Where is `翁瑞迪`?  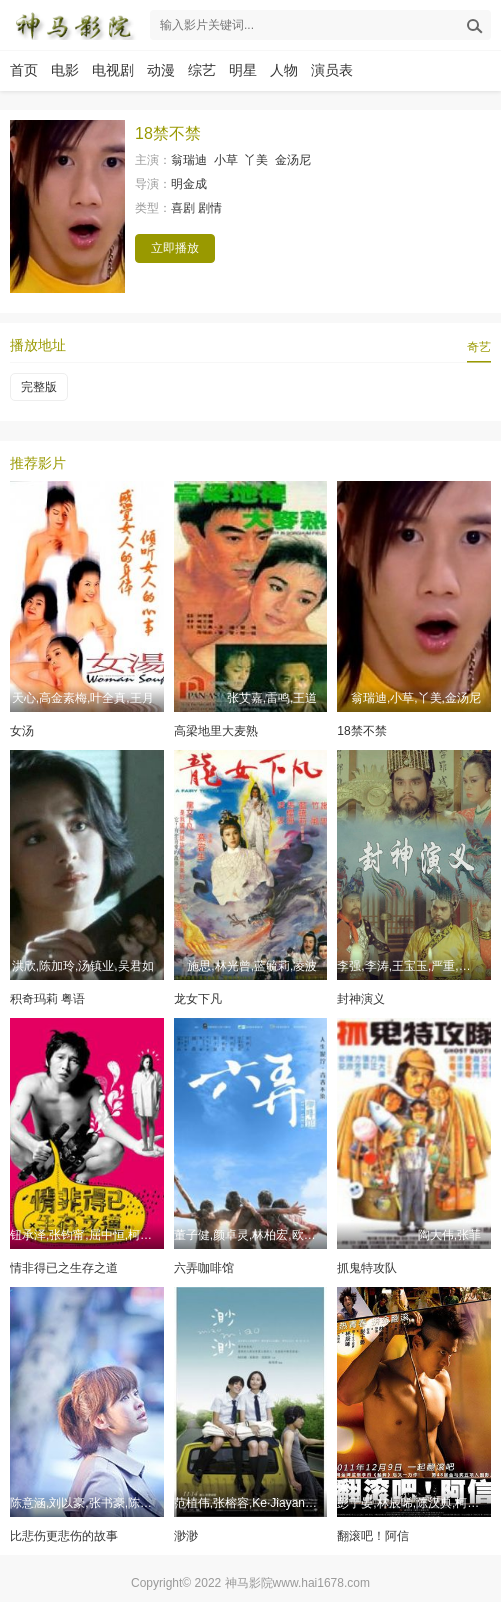 翁瑞迪 is located at coordinates (189, 160).